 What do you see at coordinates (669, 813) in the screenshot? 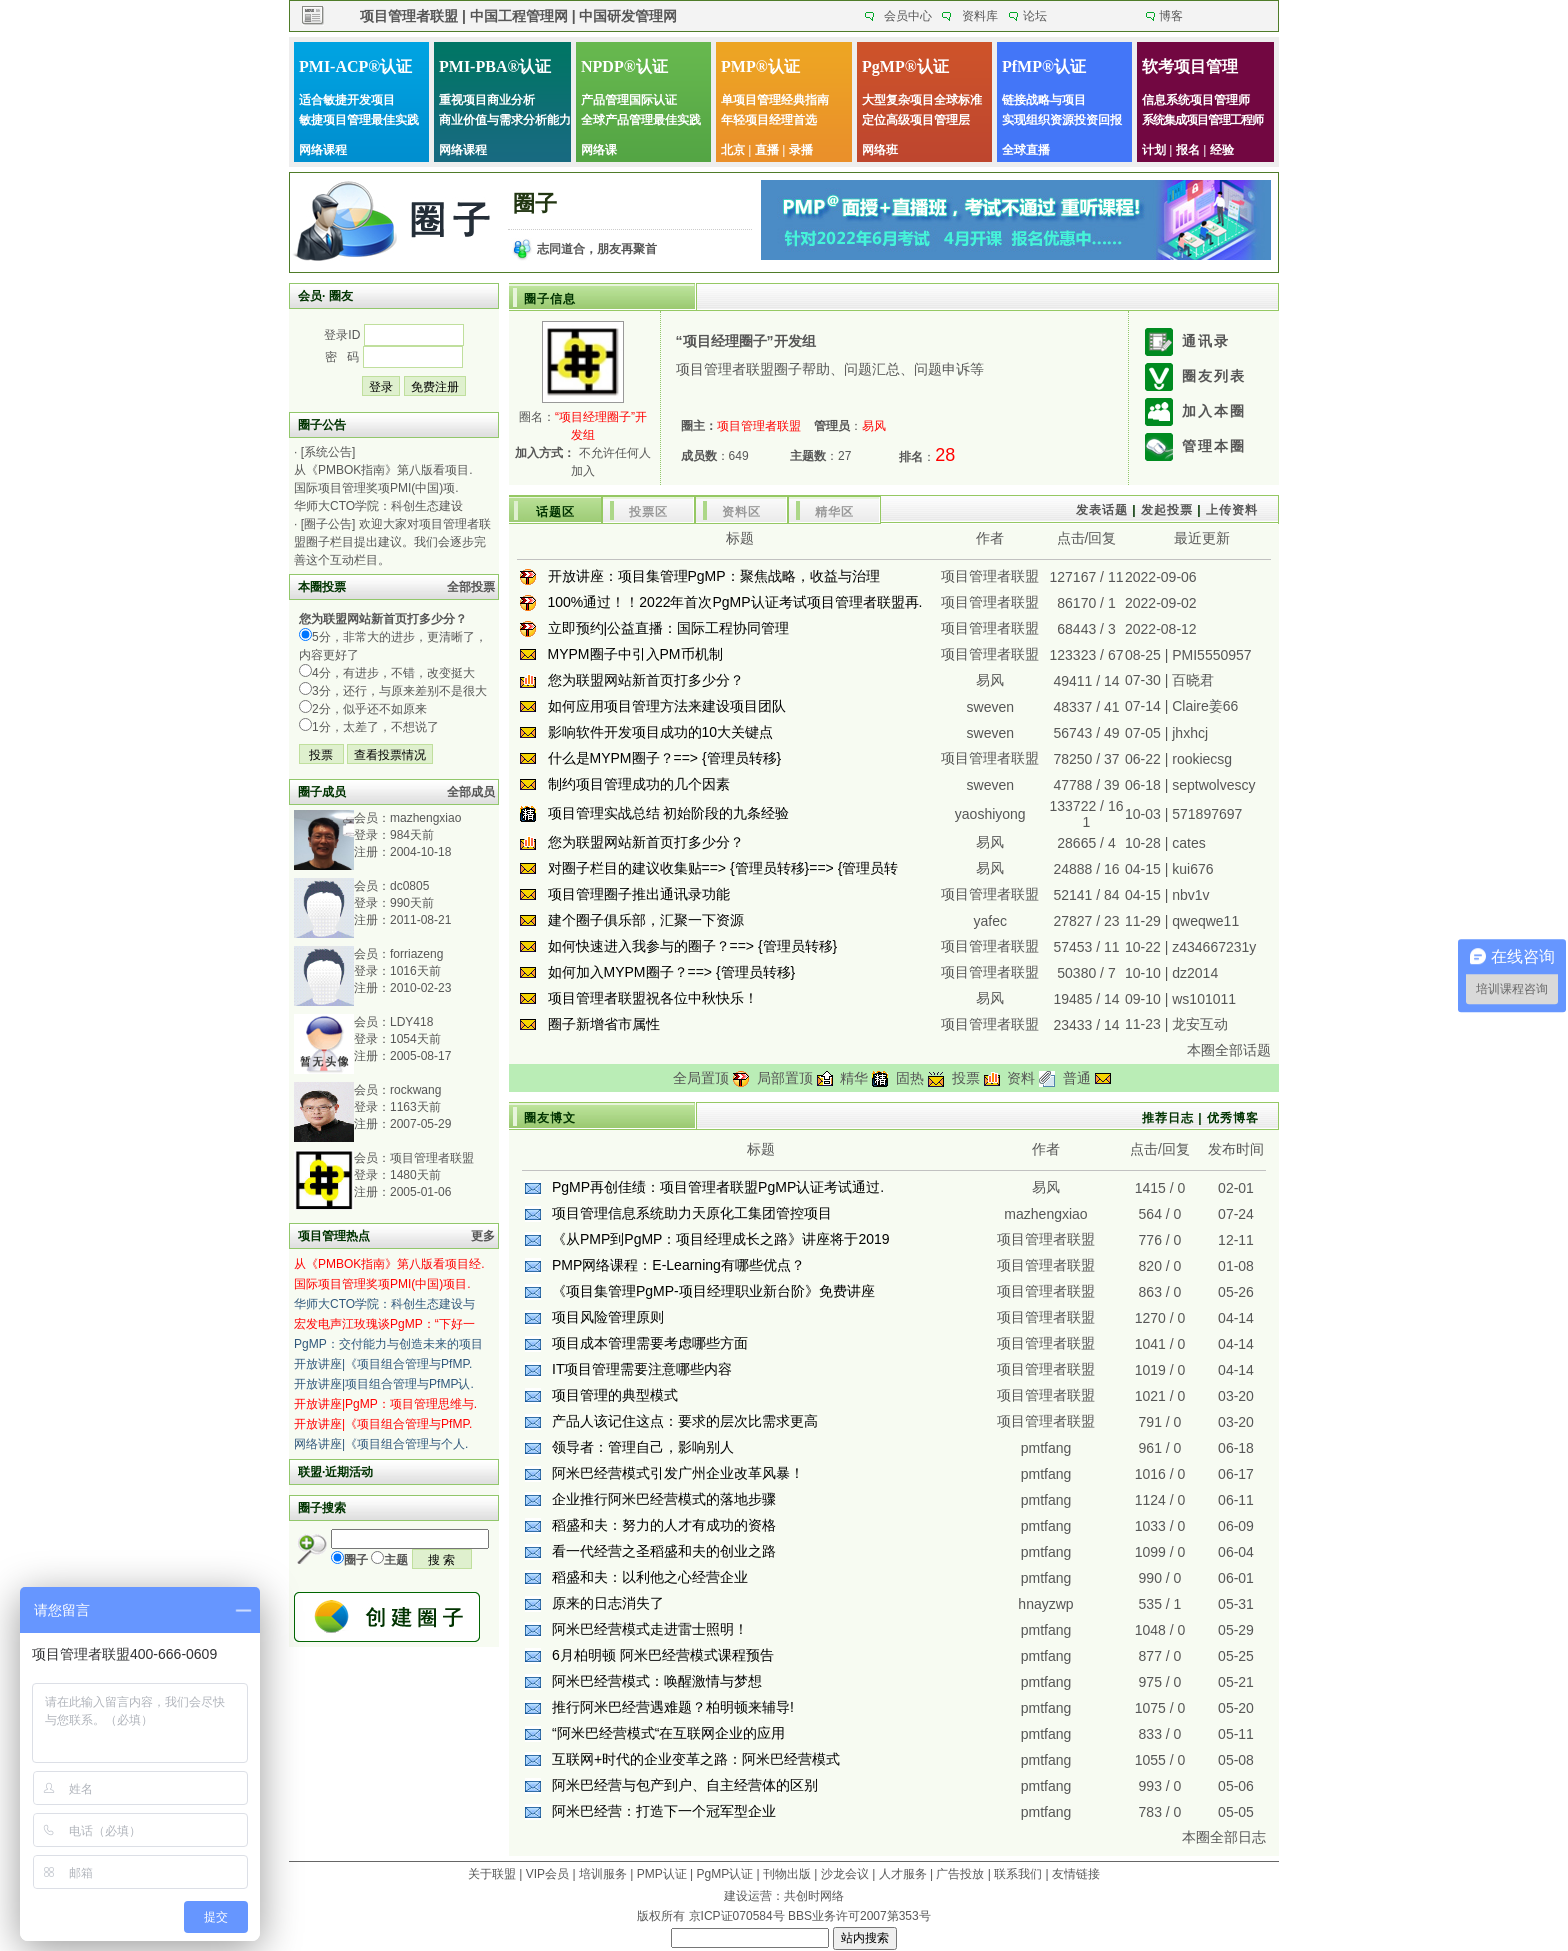
I see `项目管理实战总结 初始阶段的九条经验` at bounding box center [669, 813].